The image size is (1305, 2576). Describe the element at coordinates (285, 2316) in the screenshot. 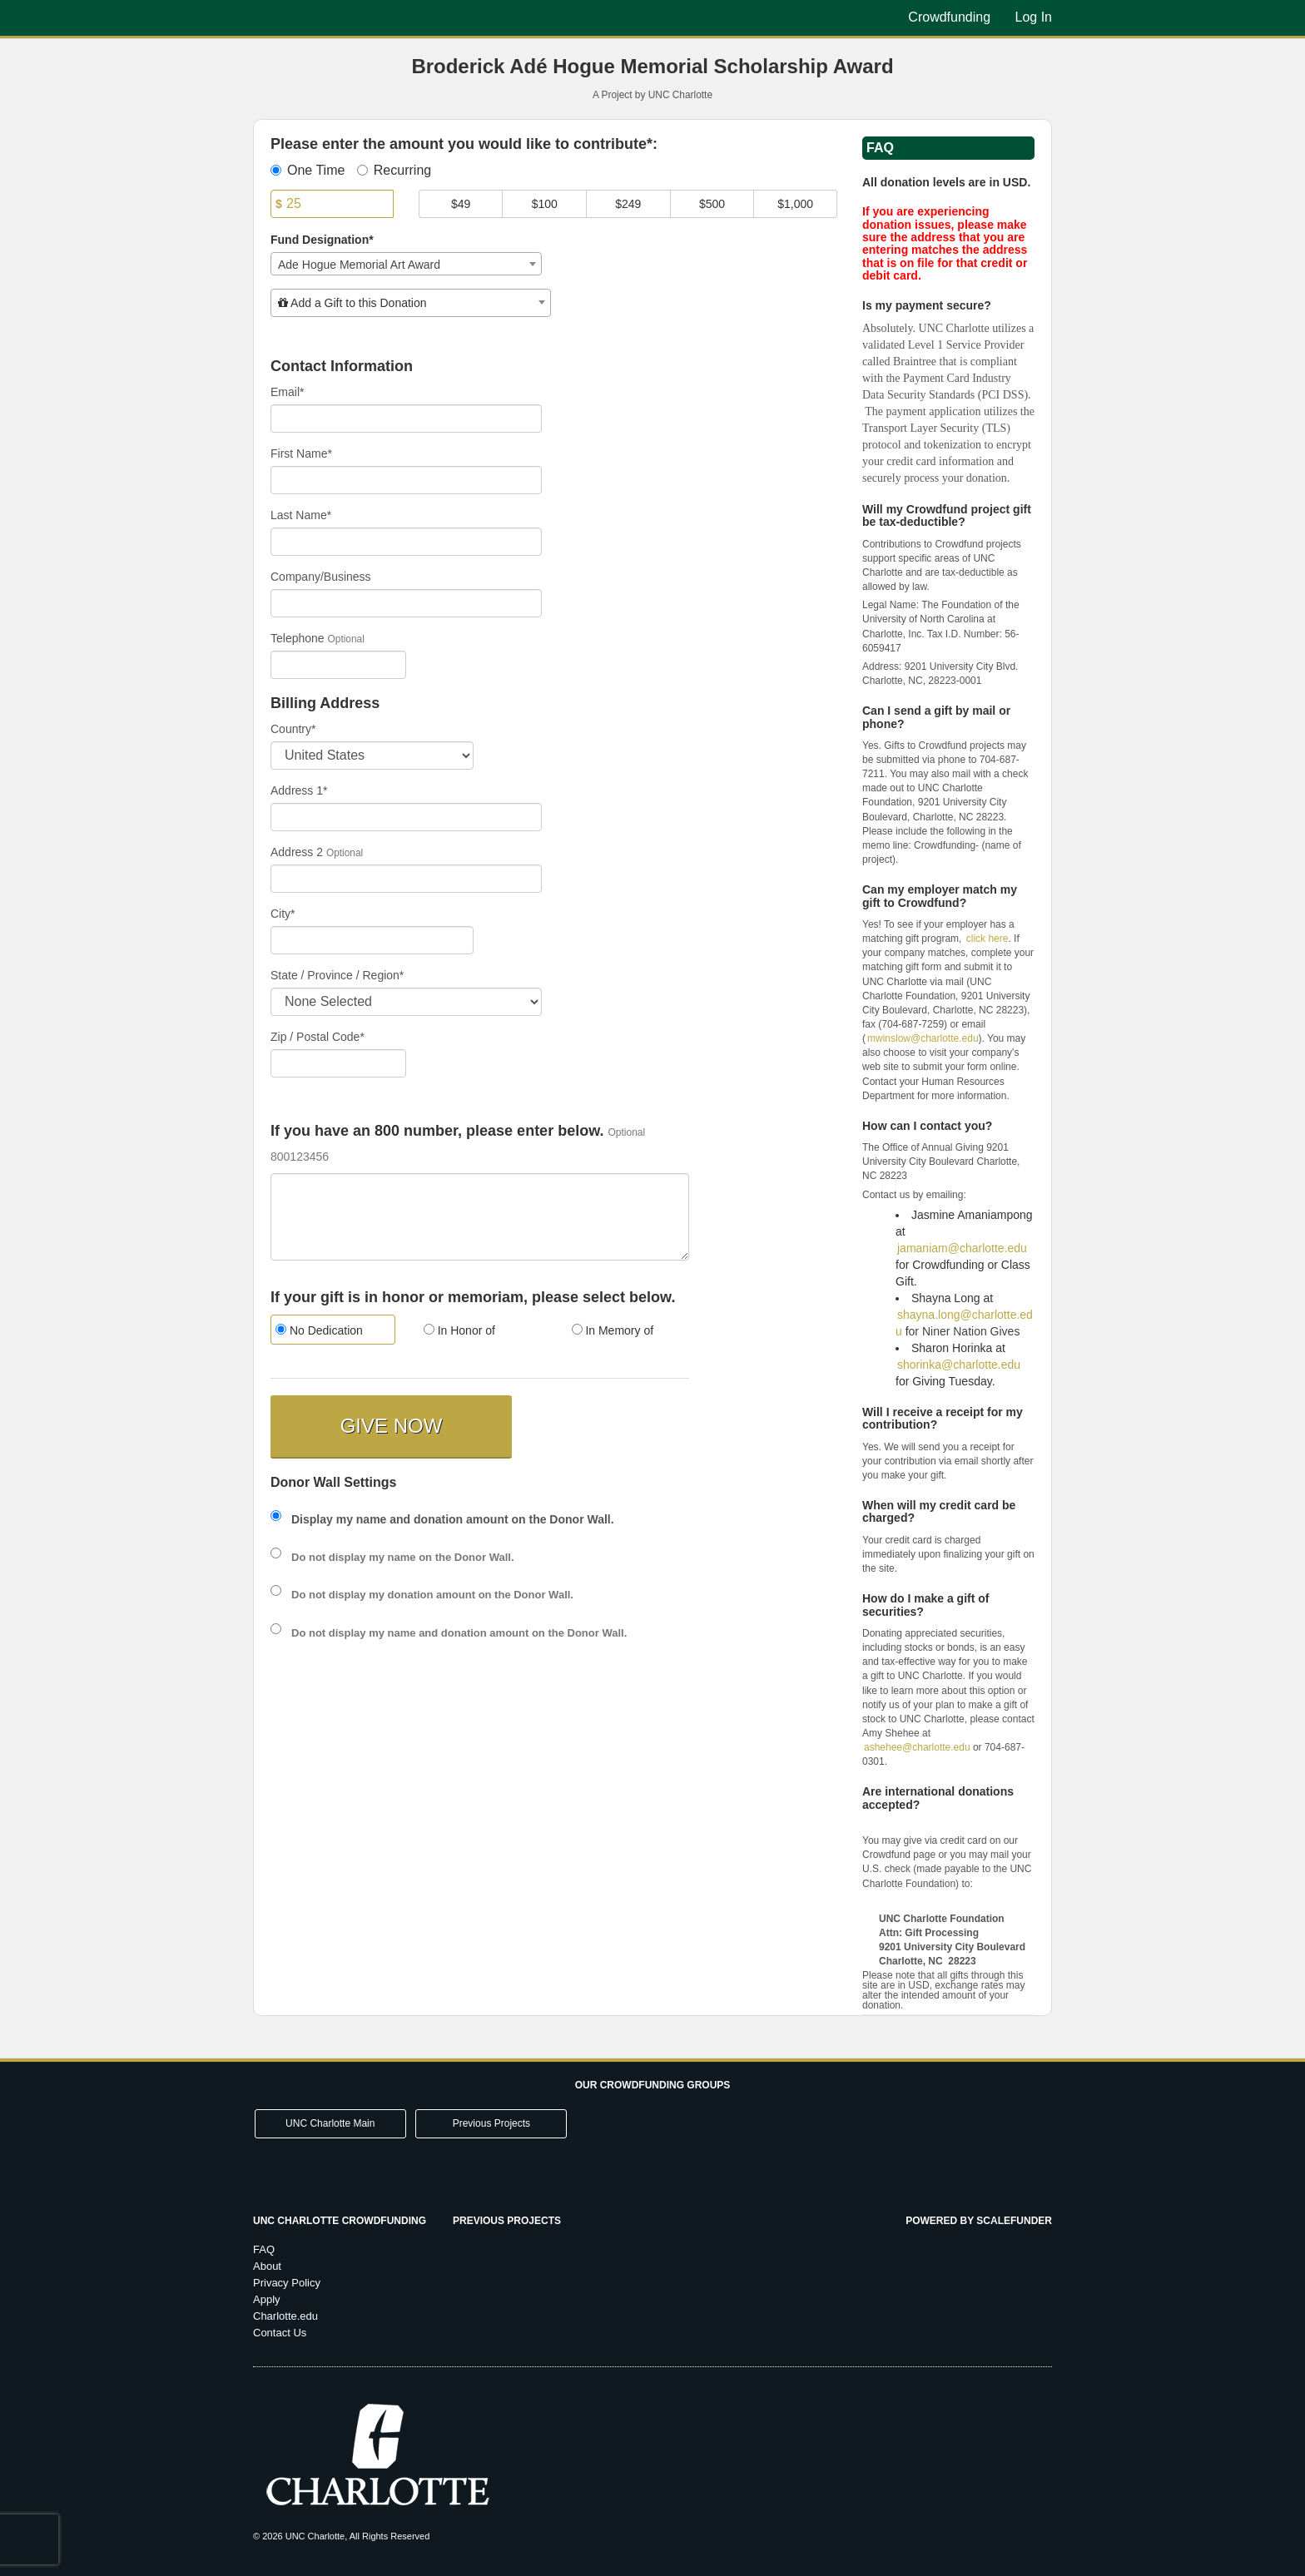

I see `Charlotte.edu` at that location.